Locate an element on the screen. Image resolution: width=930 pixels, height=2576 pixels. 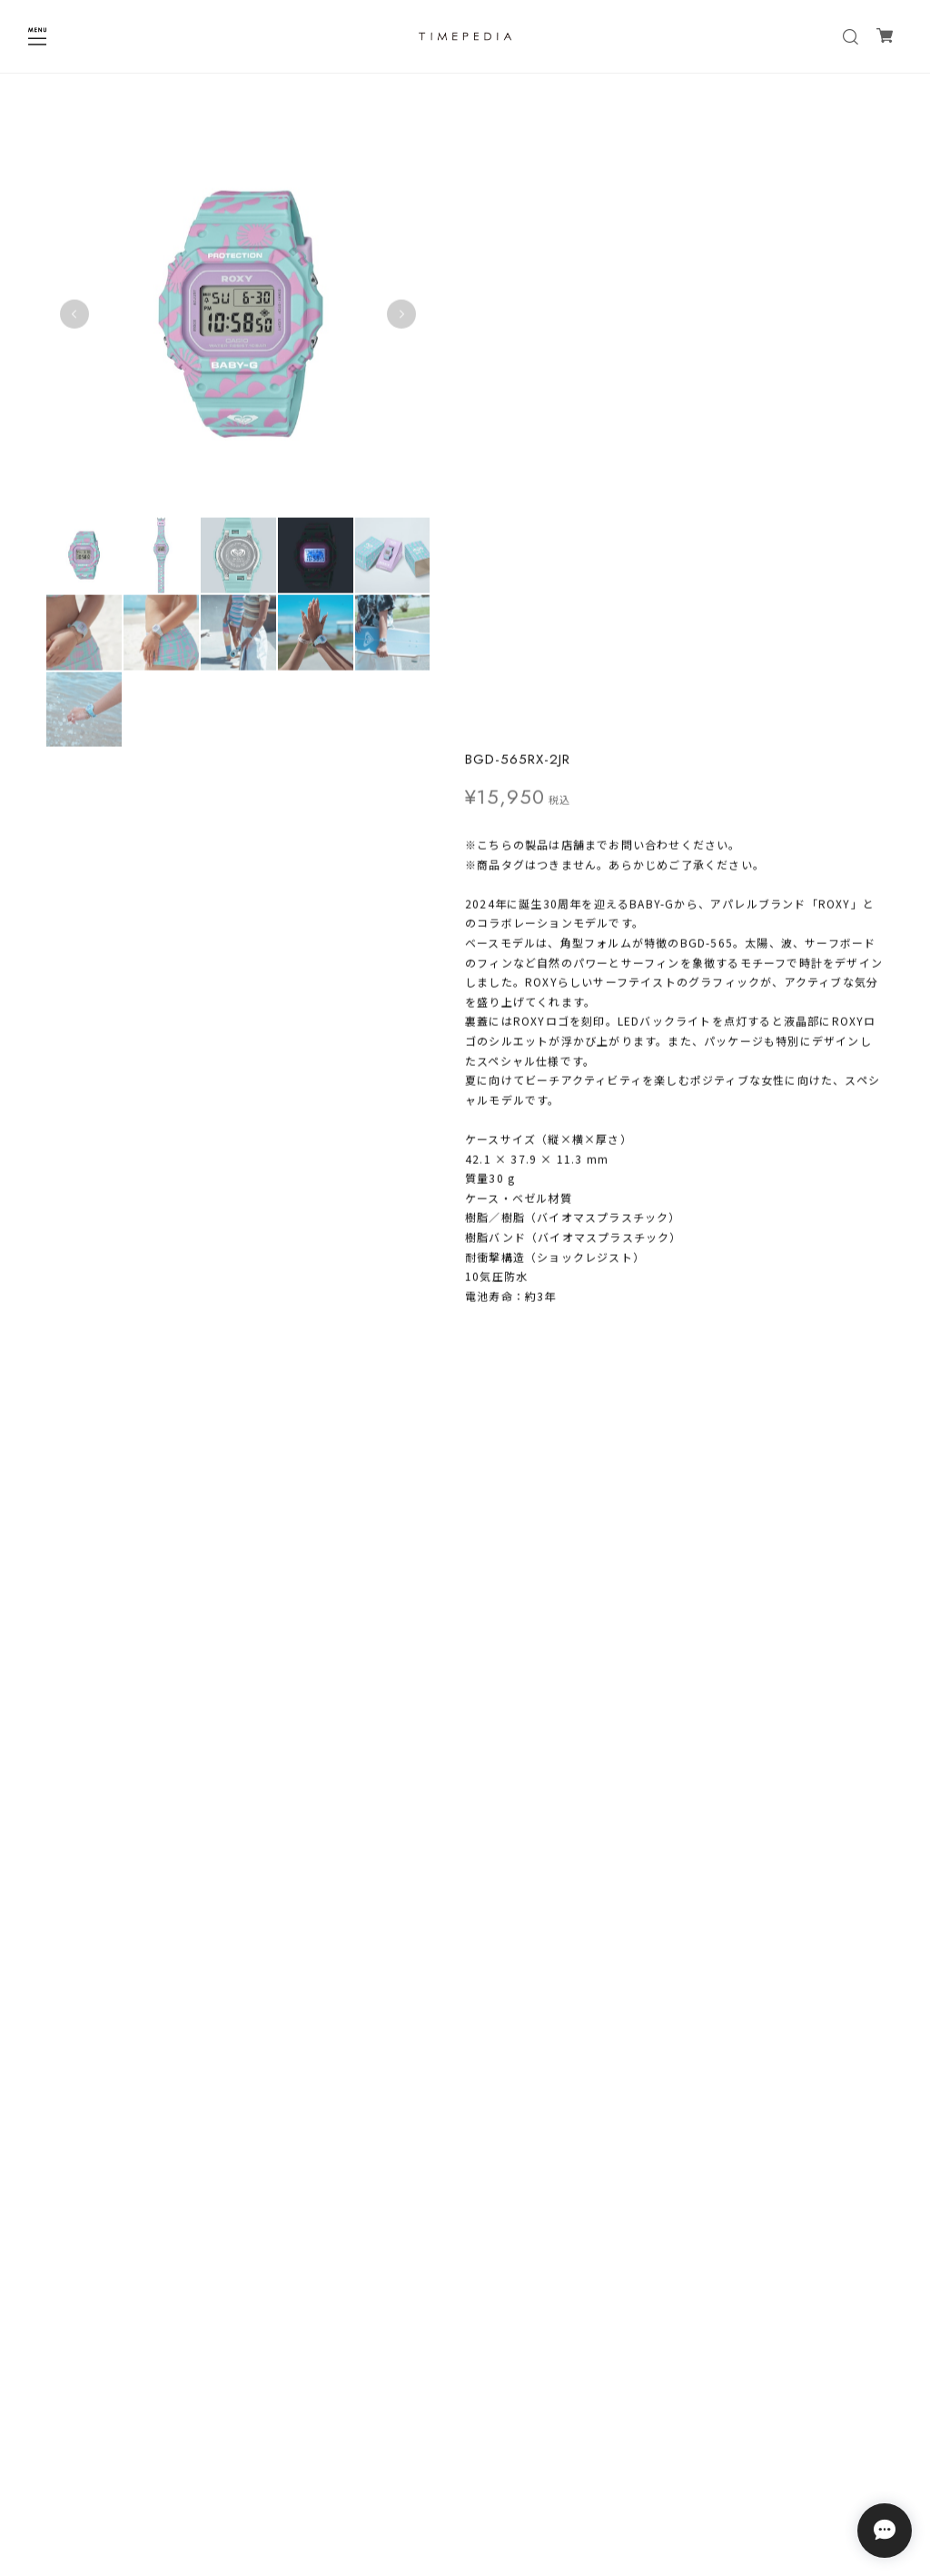
登録 is located at coordinates (577, 2384).